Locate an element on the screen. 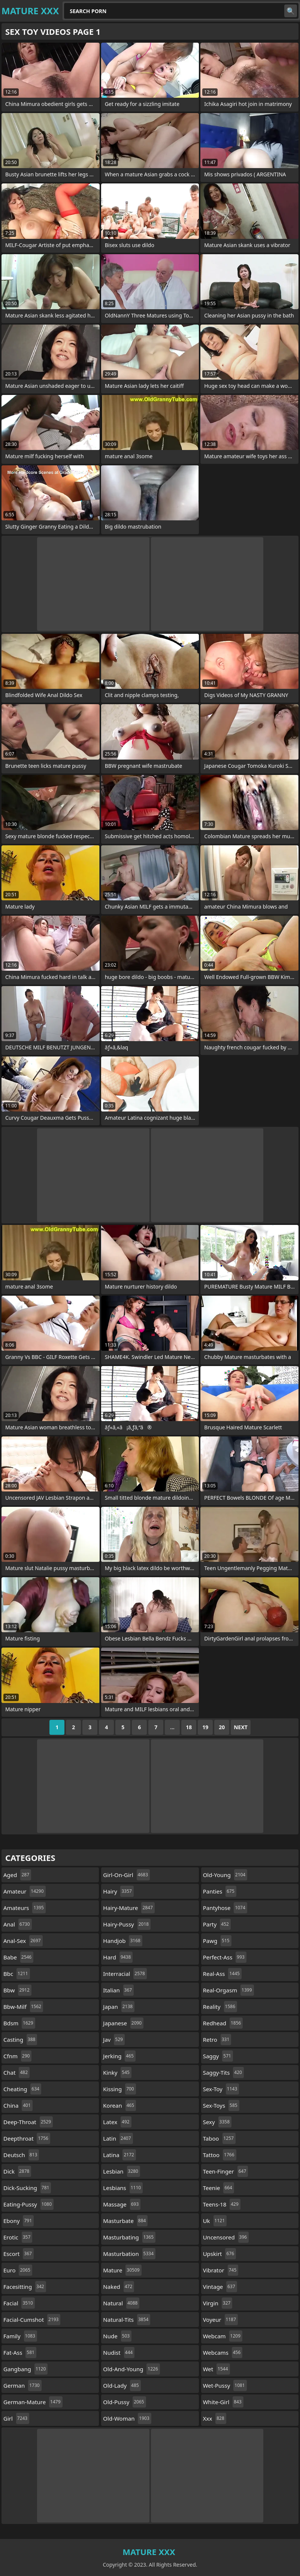 Image resolution: width=300 pixels, height=2576 pixels. saggy-tits is located at coordinates (223, 2072).